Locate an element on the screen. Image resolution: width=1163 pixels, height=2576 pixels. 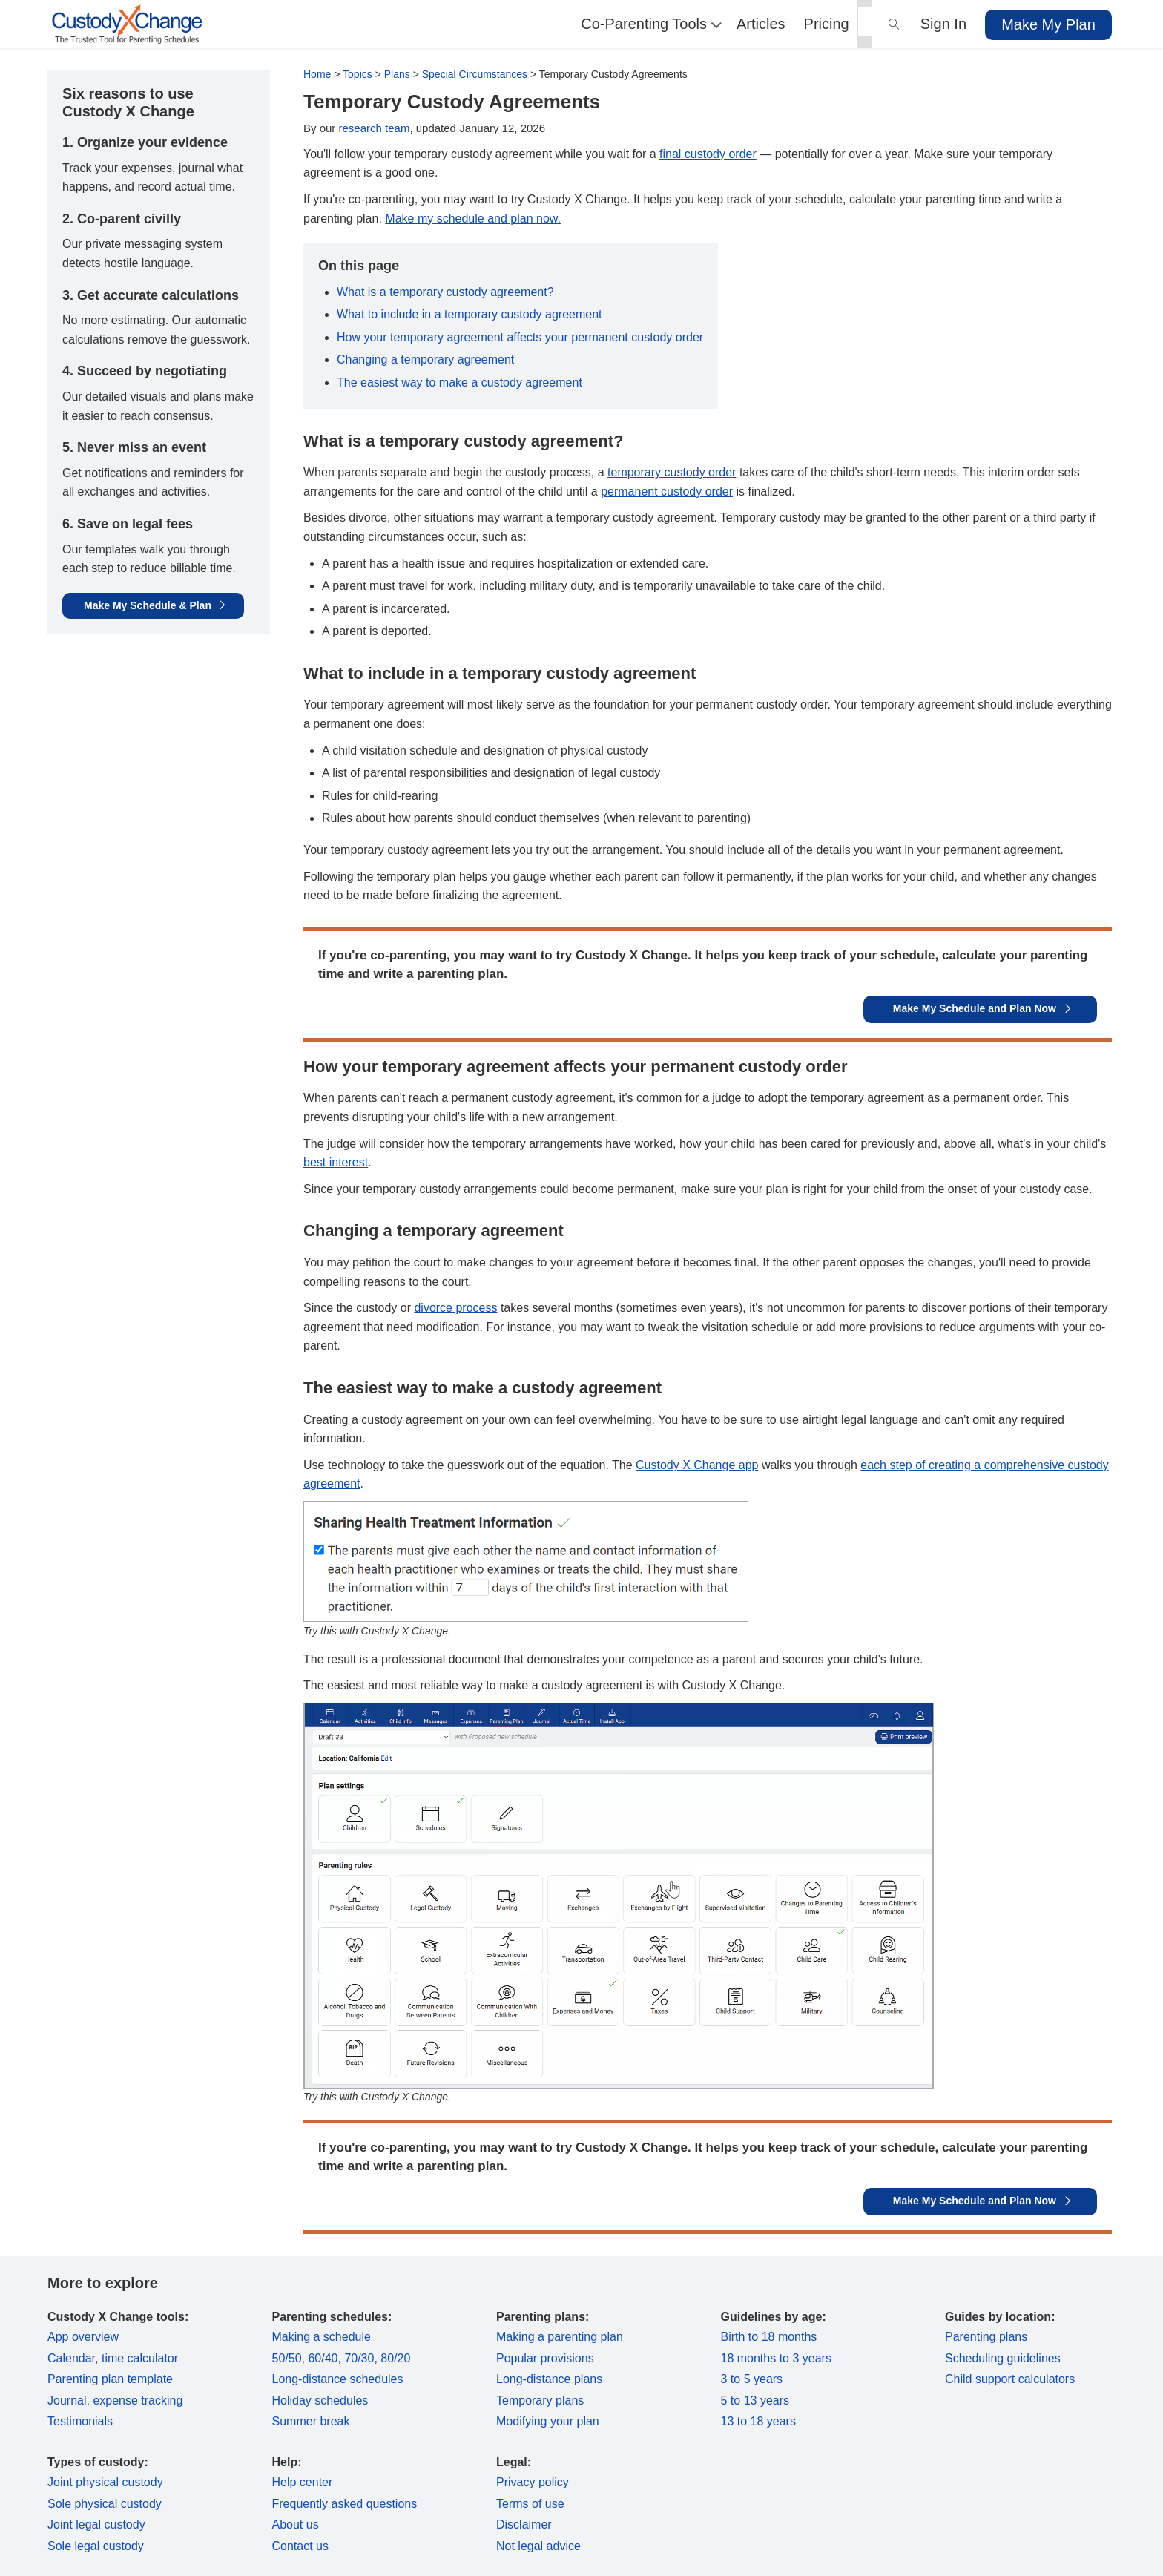
research team is located at coordinates (374, 128).